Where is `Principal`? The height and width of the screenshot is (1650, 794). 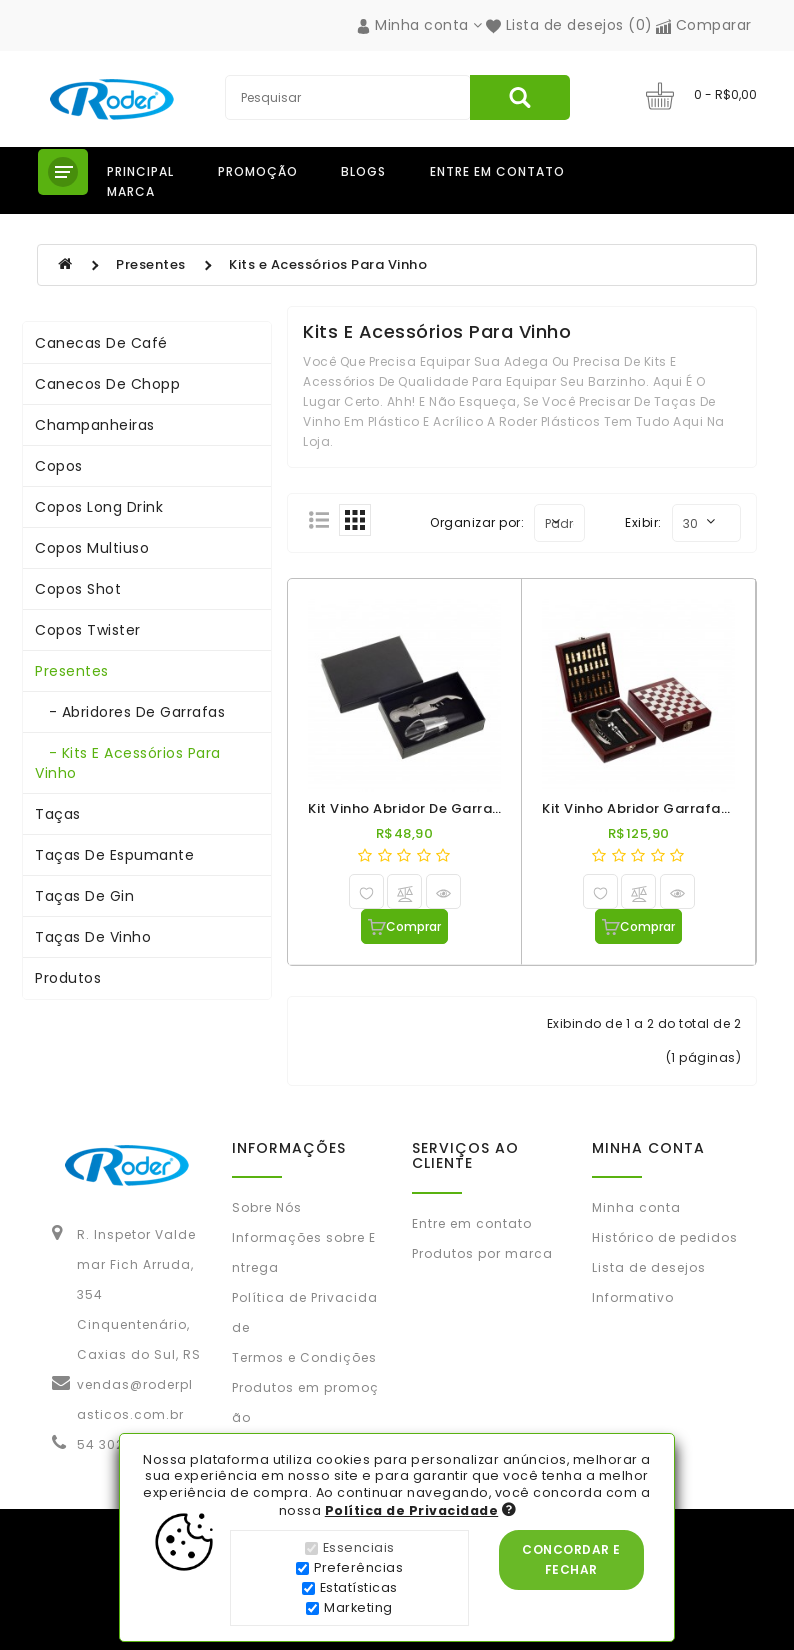 Principal is located at coordinates (140, 171).